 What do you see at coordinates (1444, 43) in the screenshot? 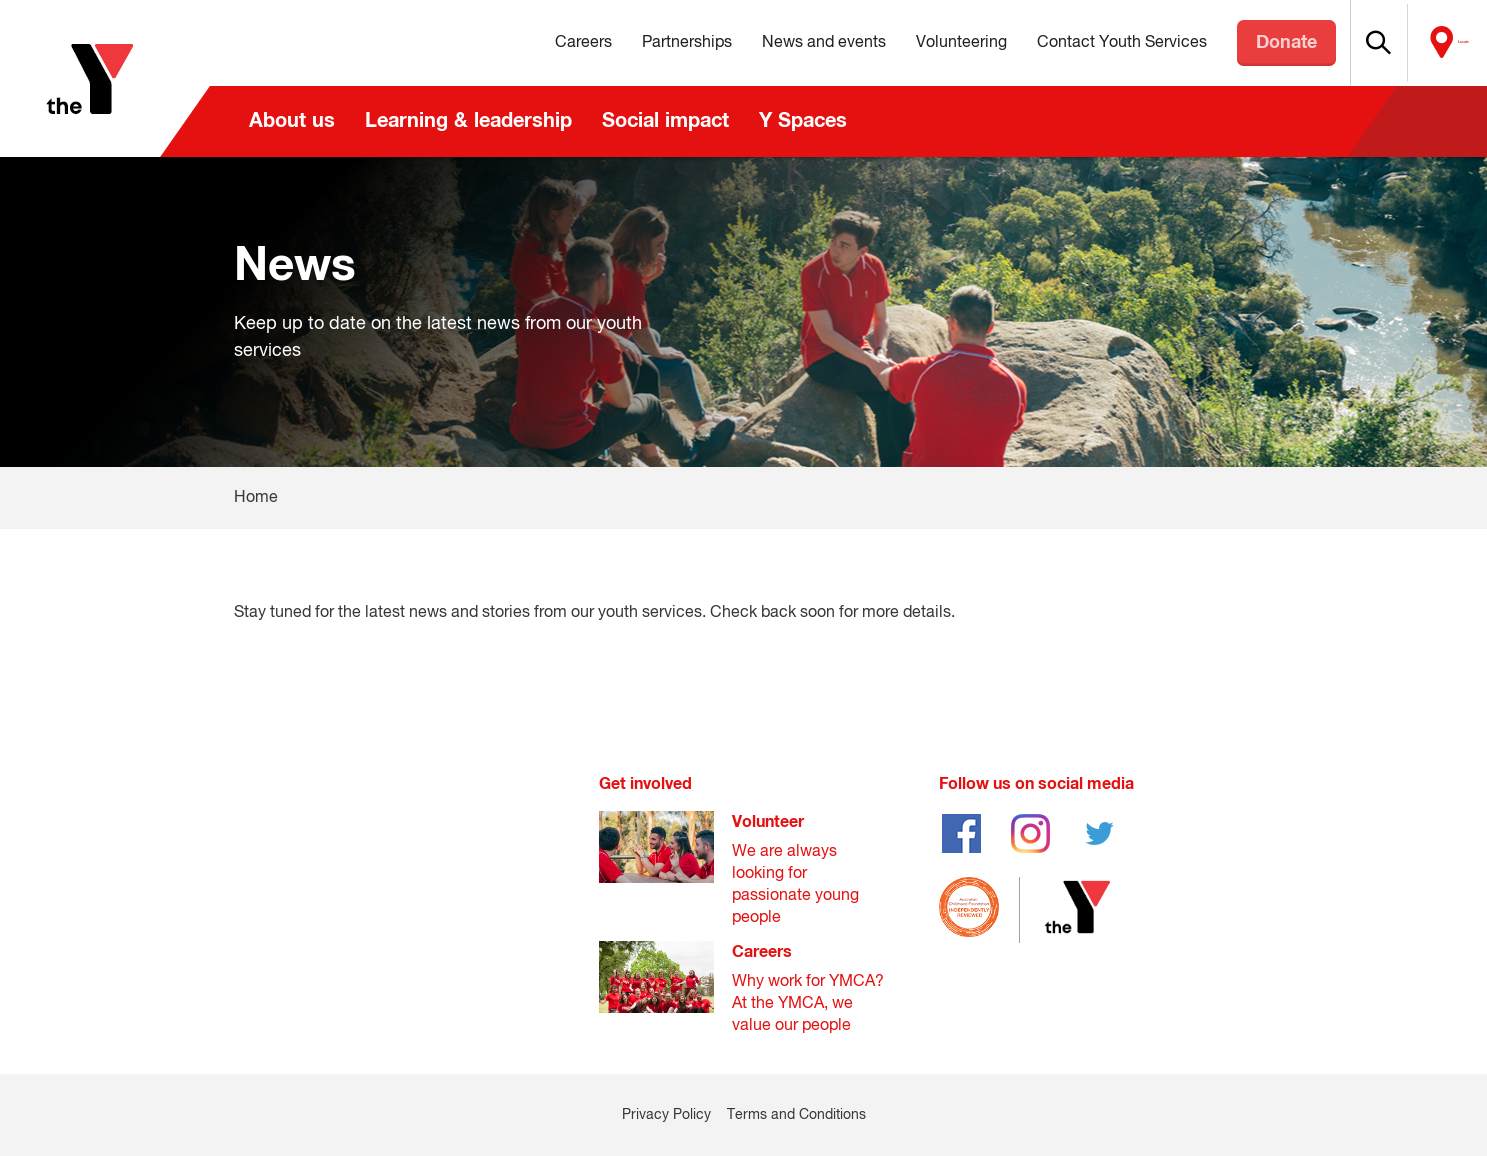
I see `Locate` at bounding box center [1444, 43].